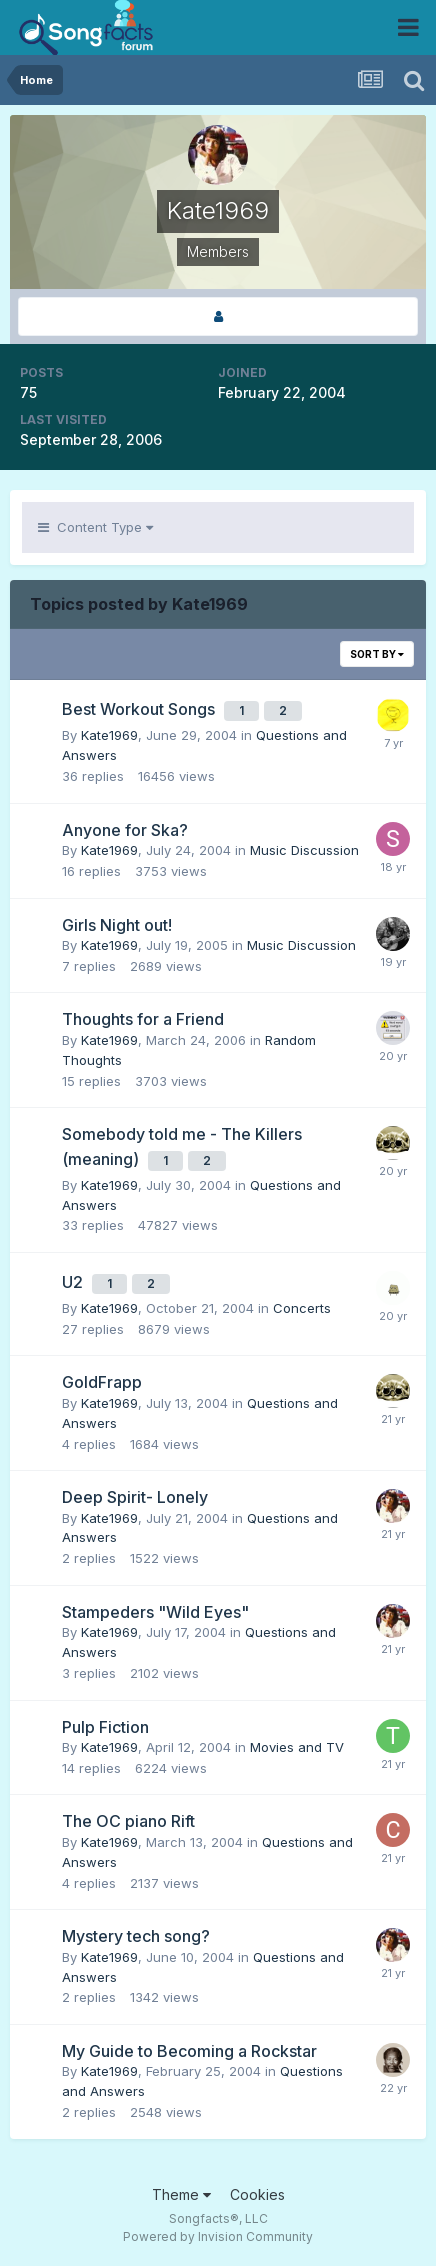  Describe the element at coordinates (155, 1612) in the screenshot. I see `Stampeders "Wild Eyes"` at that location.